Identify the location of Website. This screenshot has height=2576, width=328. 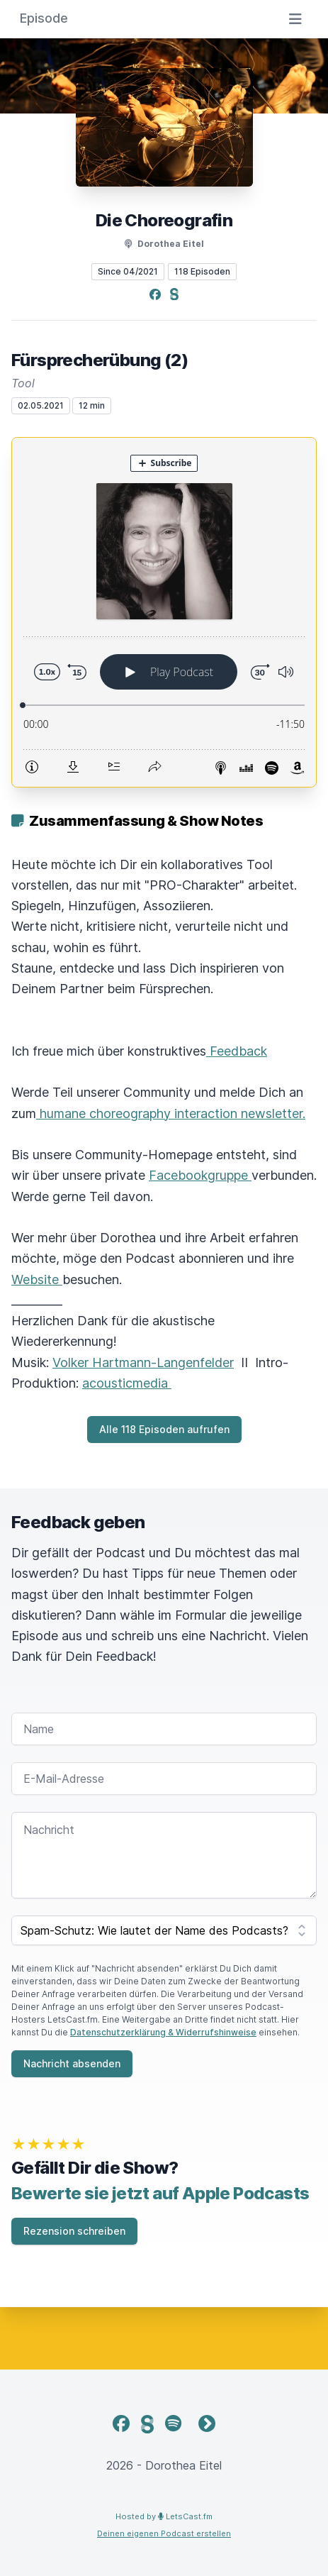
(36, 1279).